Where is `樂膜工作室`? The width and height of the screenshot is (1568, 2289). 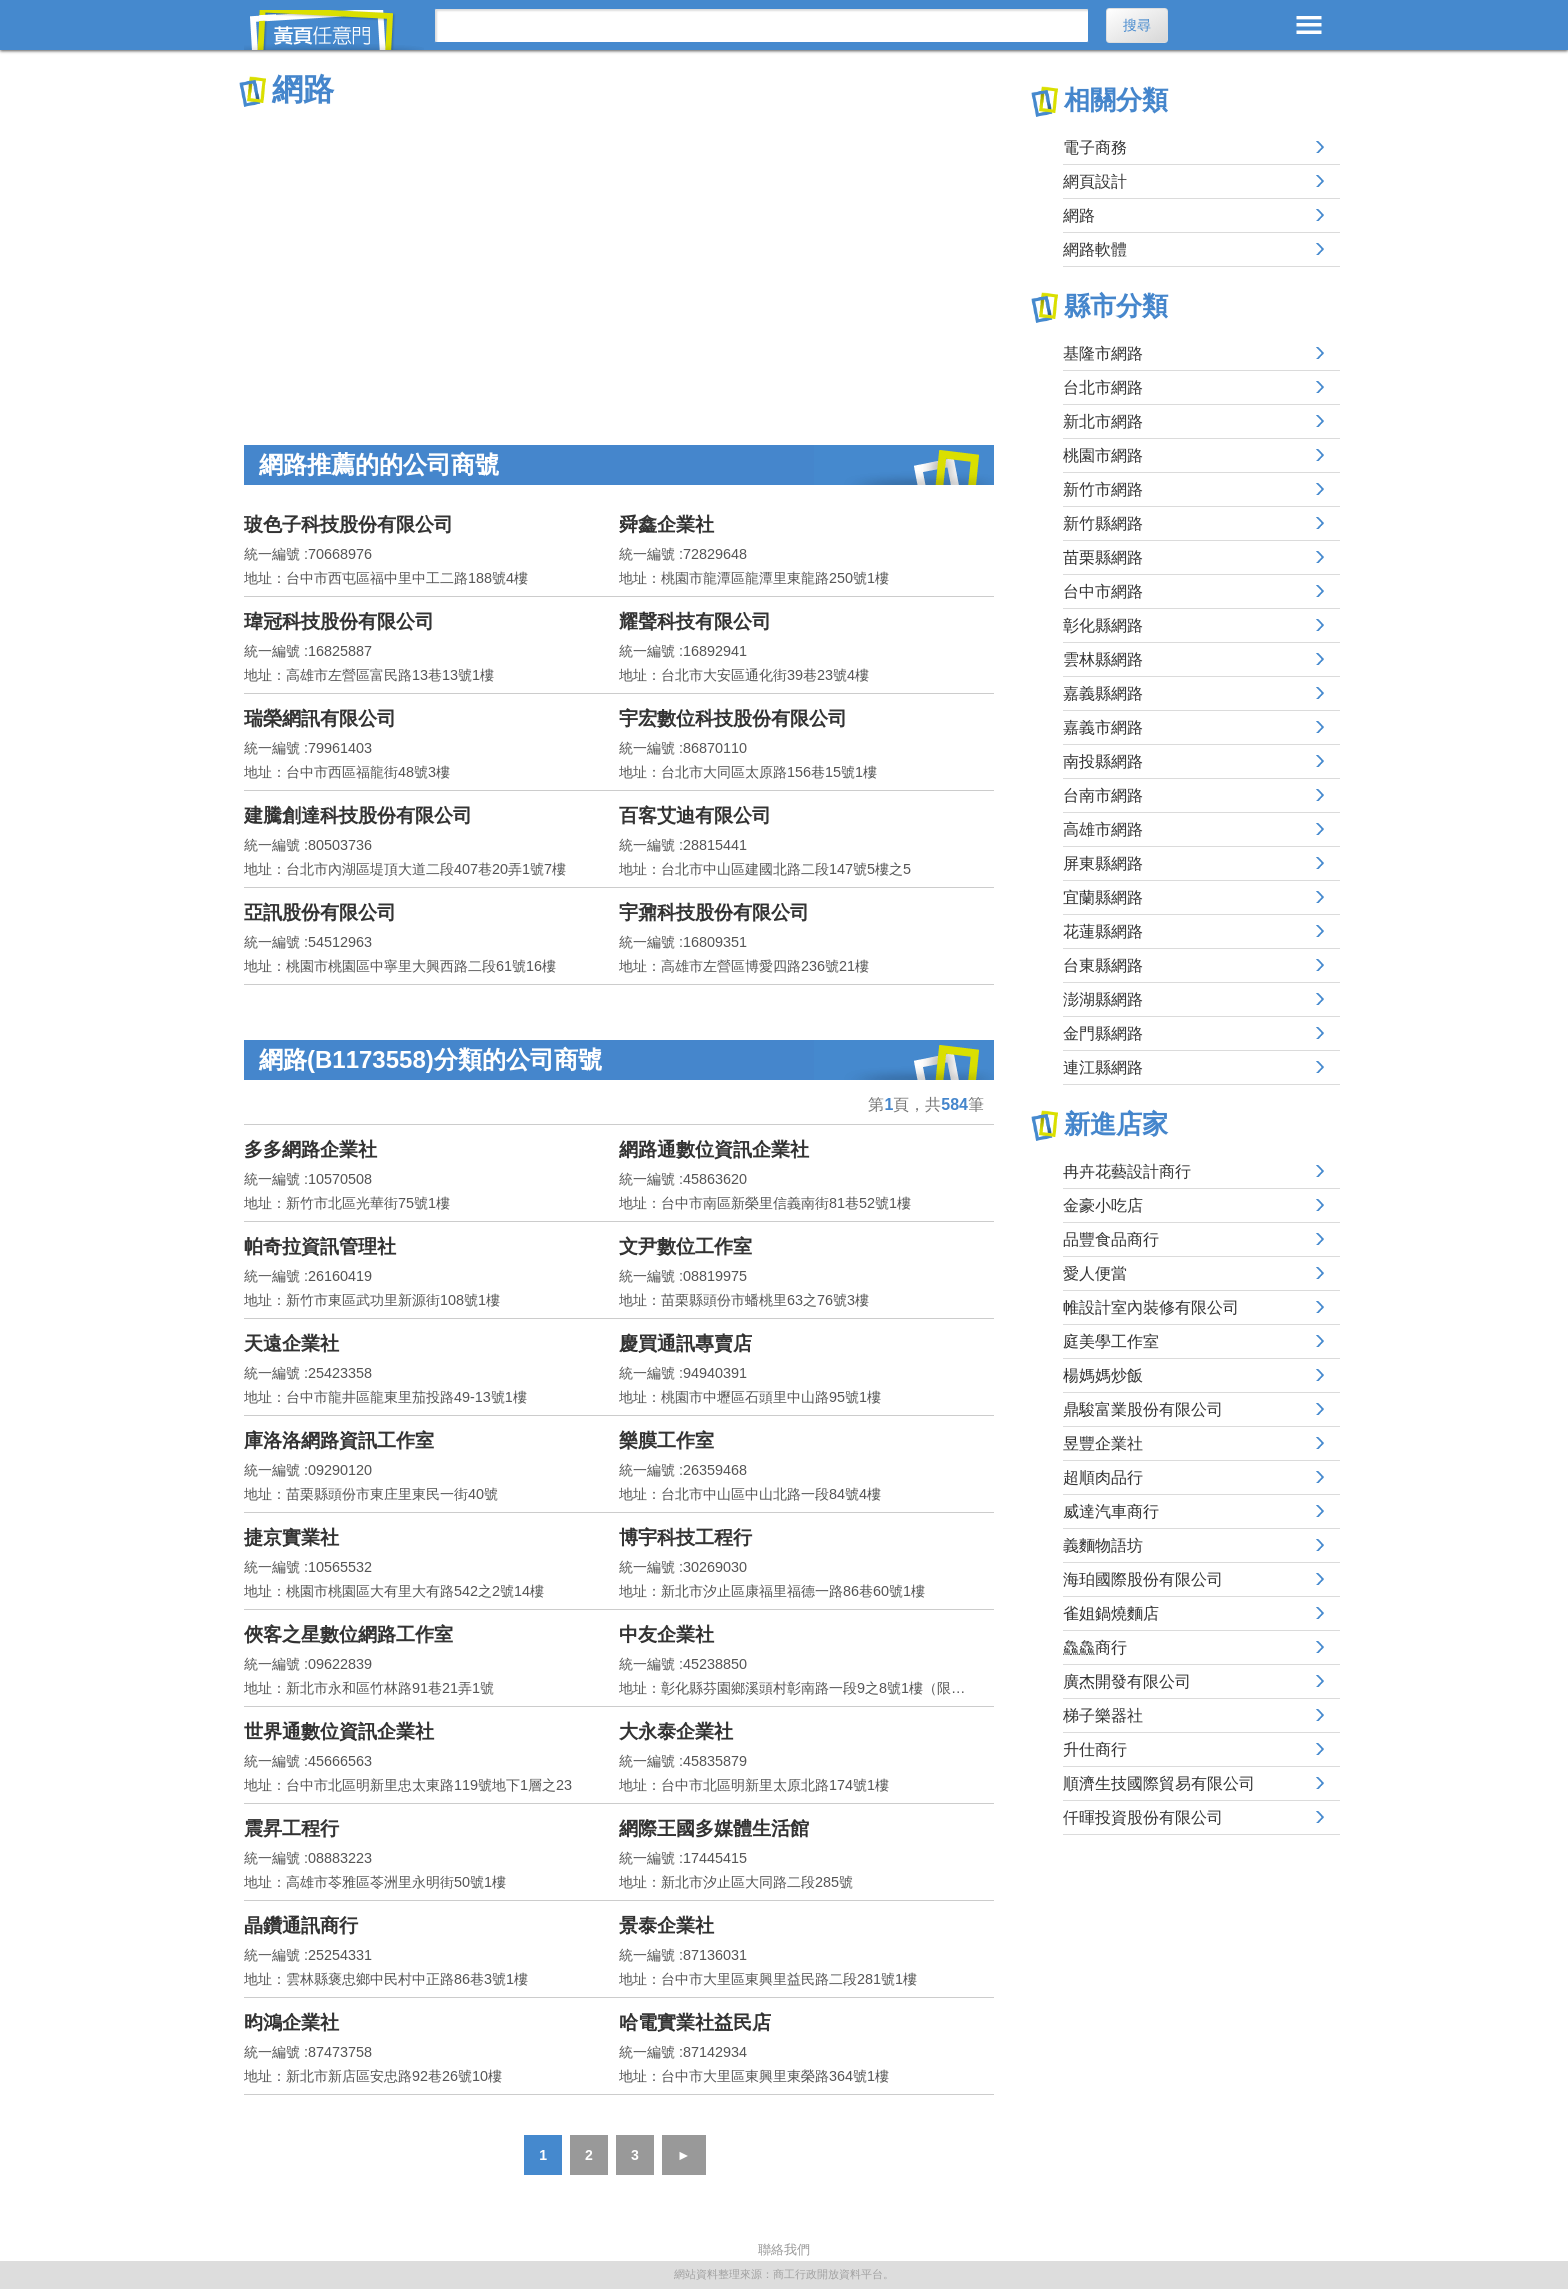 樂膜工作室 is located at coordinates (666, 1440).